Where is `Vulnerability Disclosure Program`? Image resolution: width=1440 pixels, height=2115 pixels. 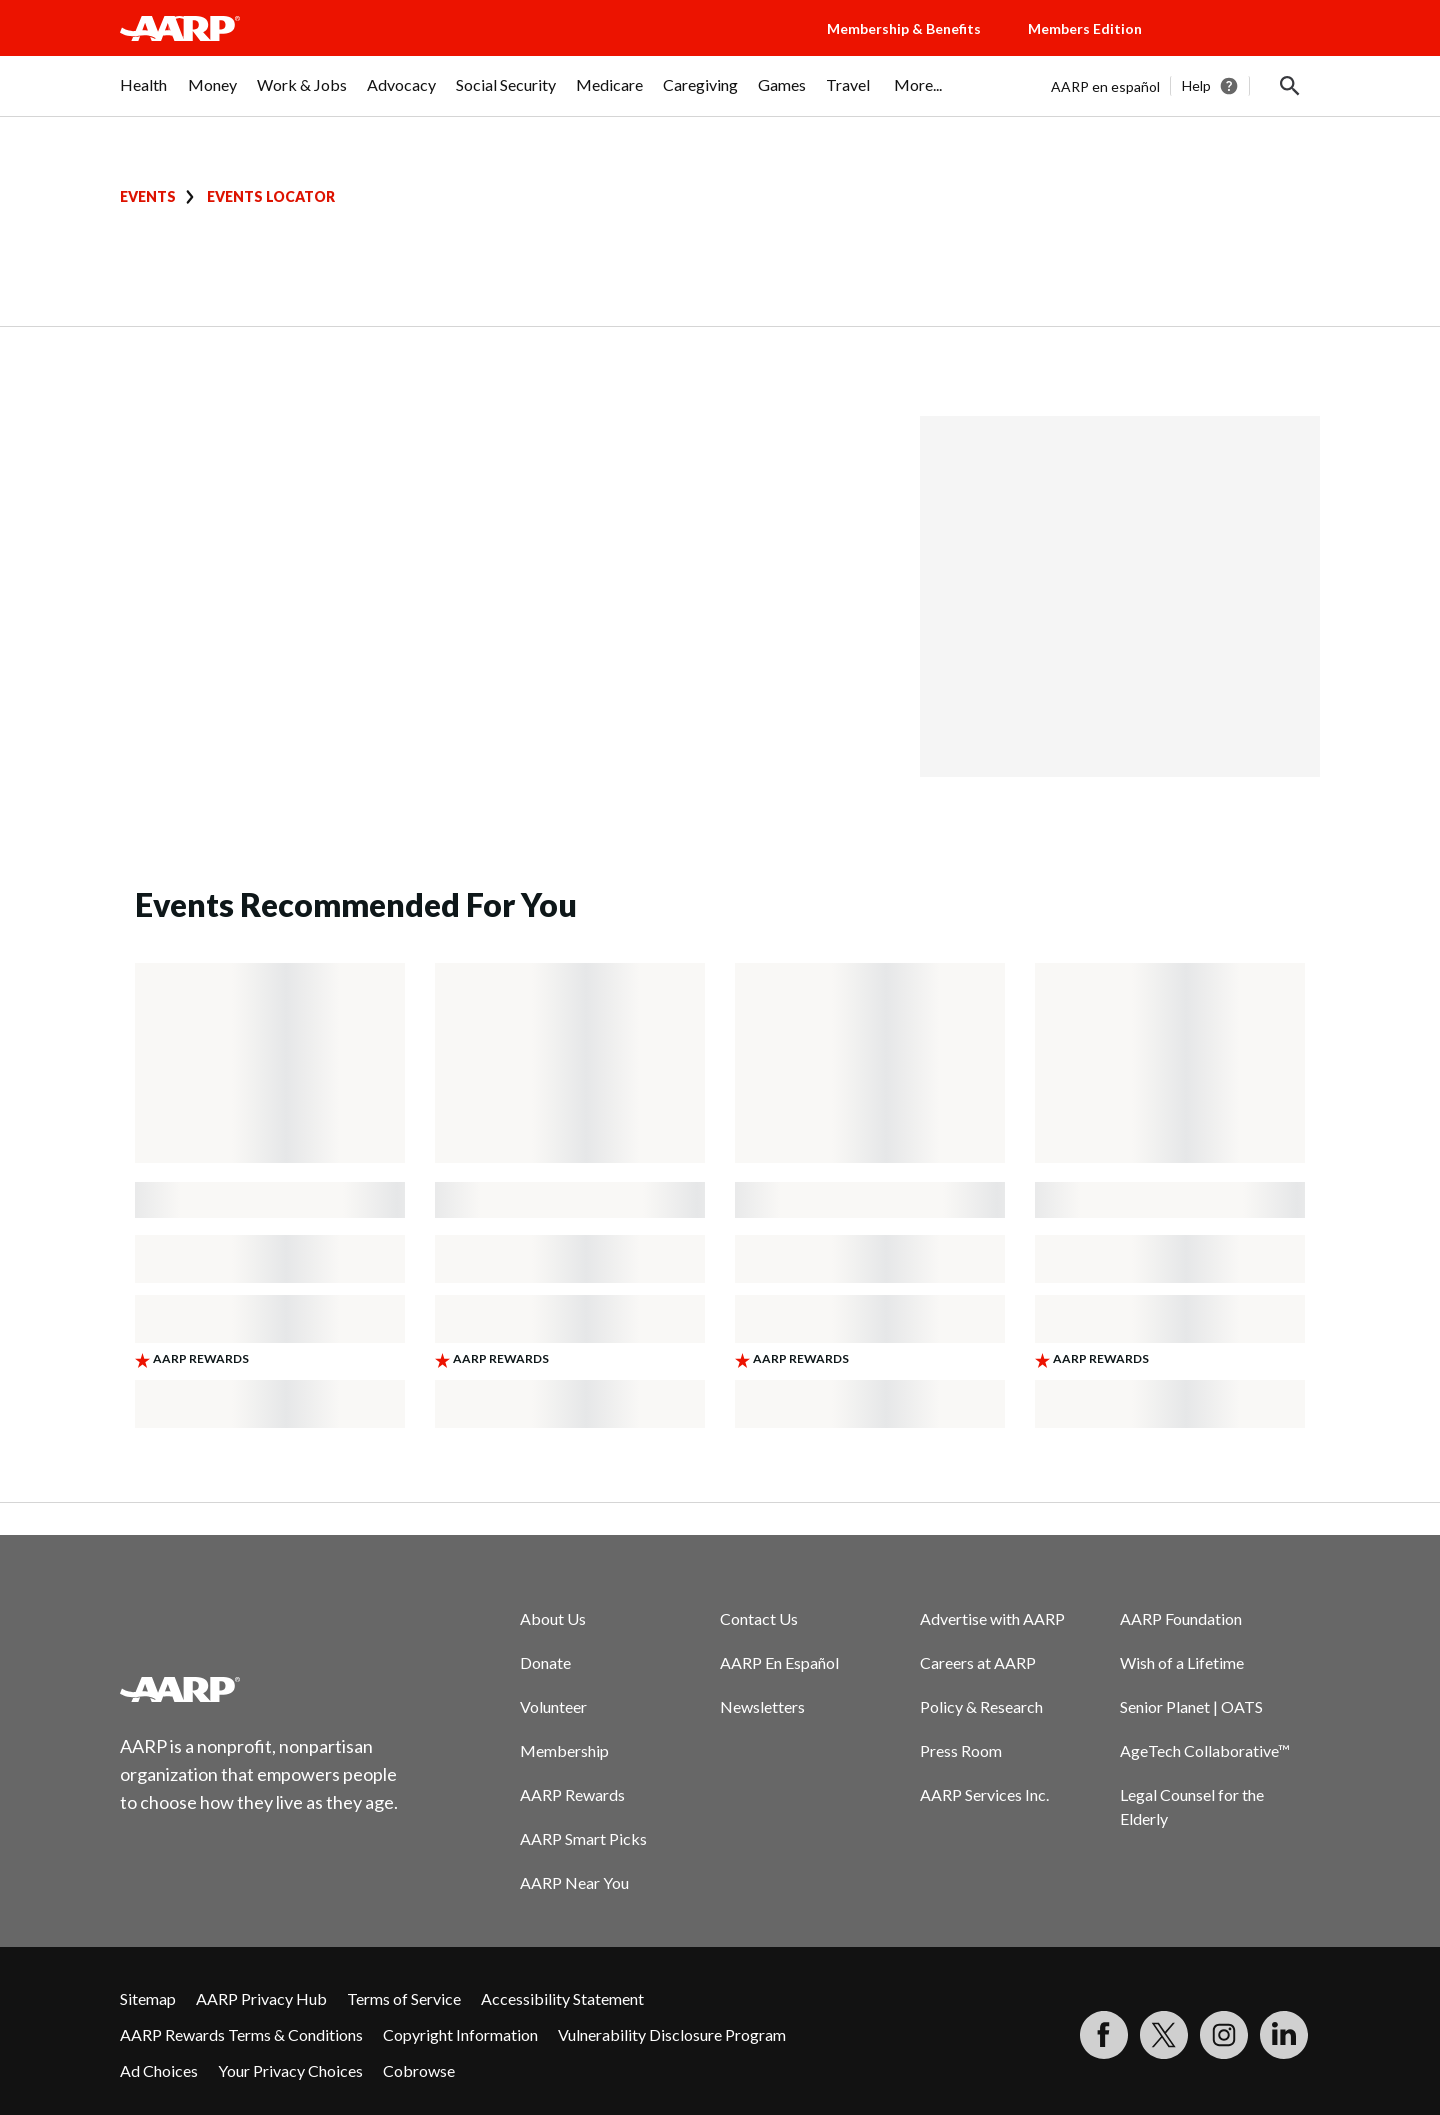 Vulnerability Disclosure Program is located at coordinates (672, 2034).